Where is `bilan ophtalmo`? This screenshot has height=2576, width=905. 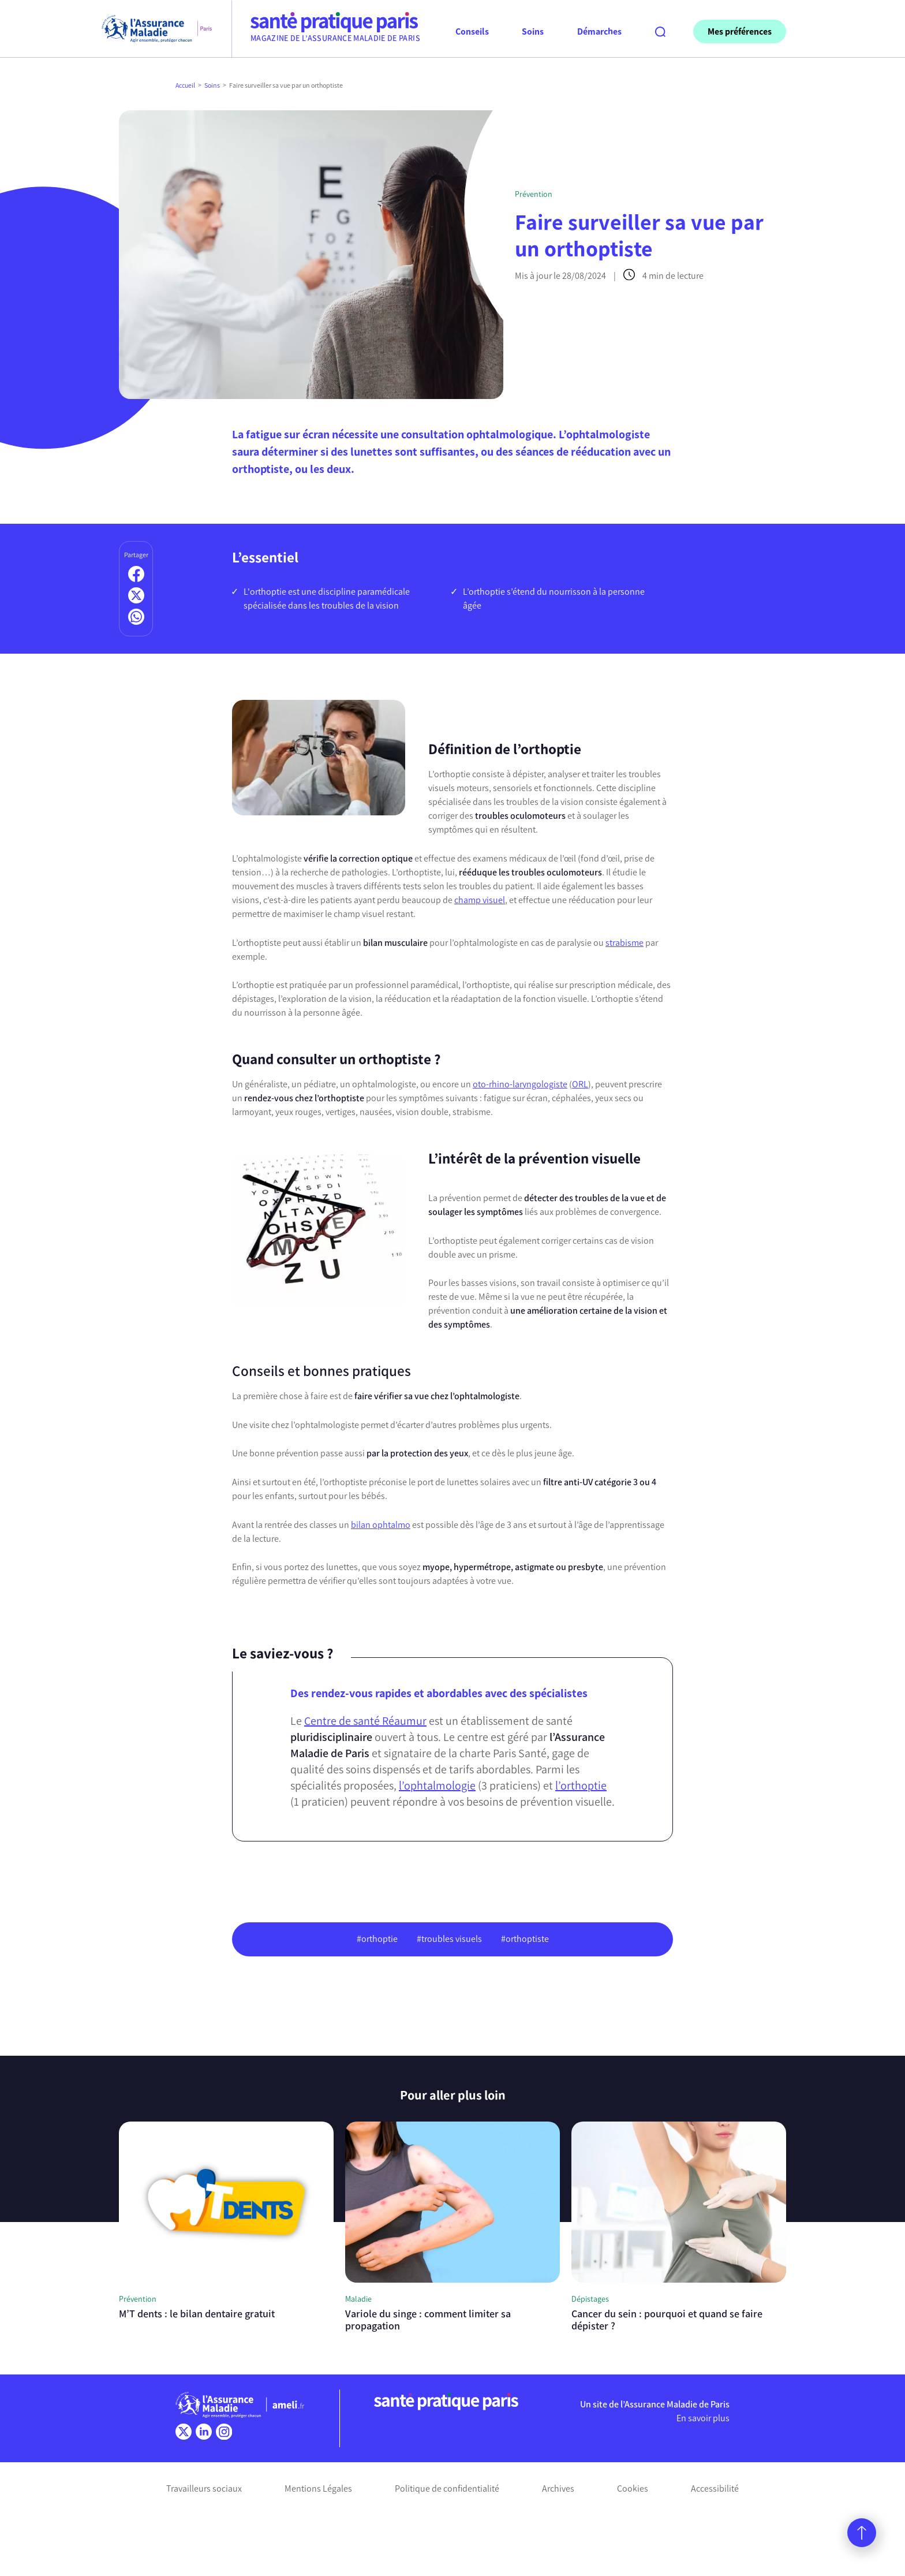 bilan ophtalmo is located at coordinates (380, 1524).